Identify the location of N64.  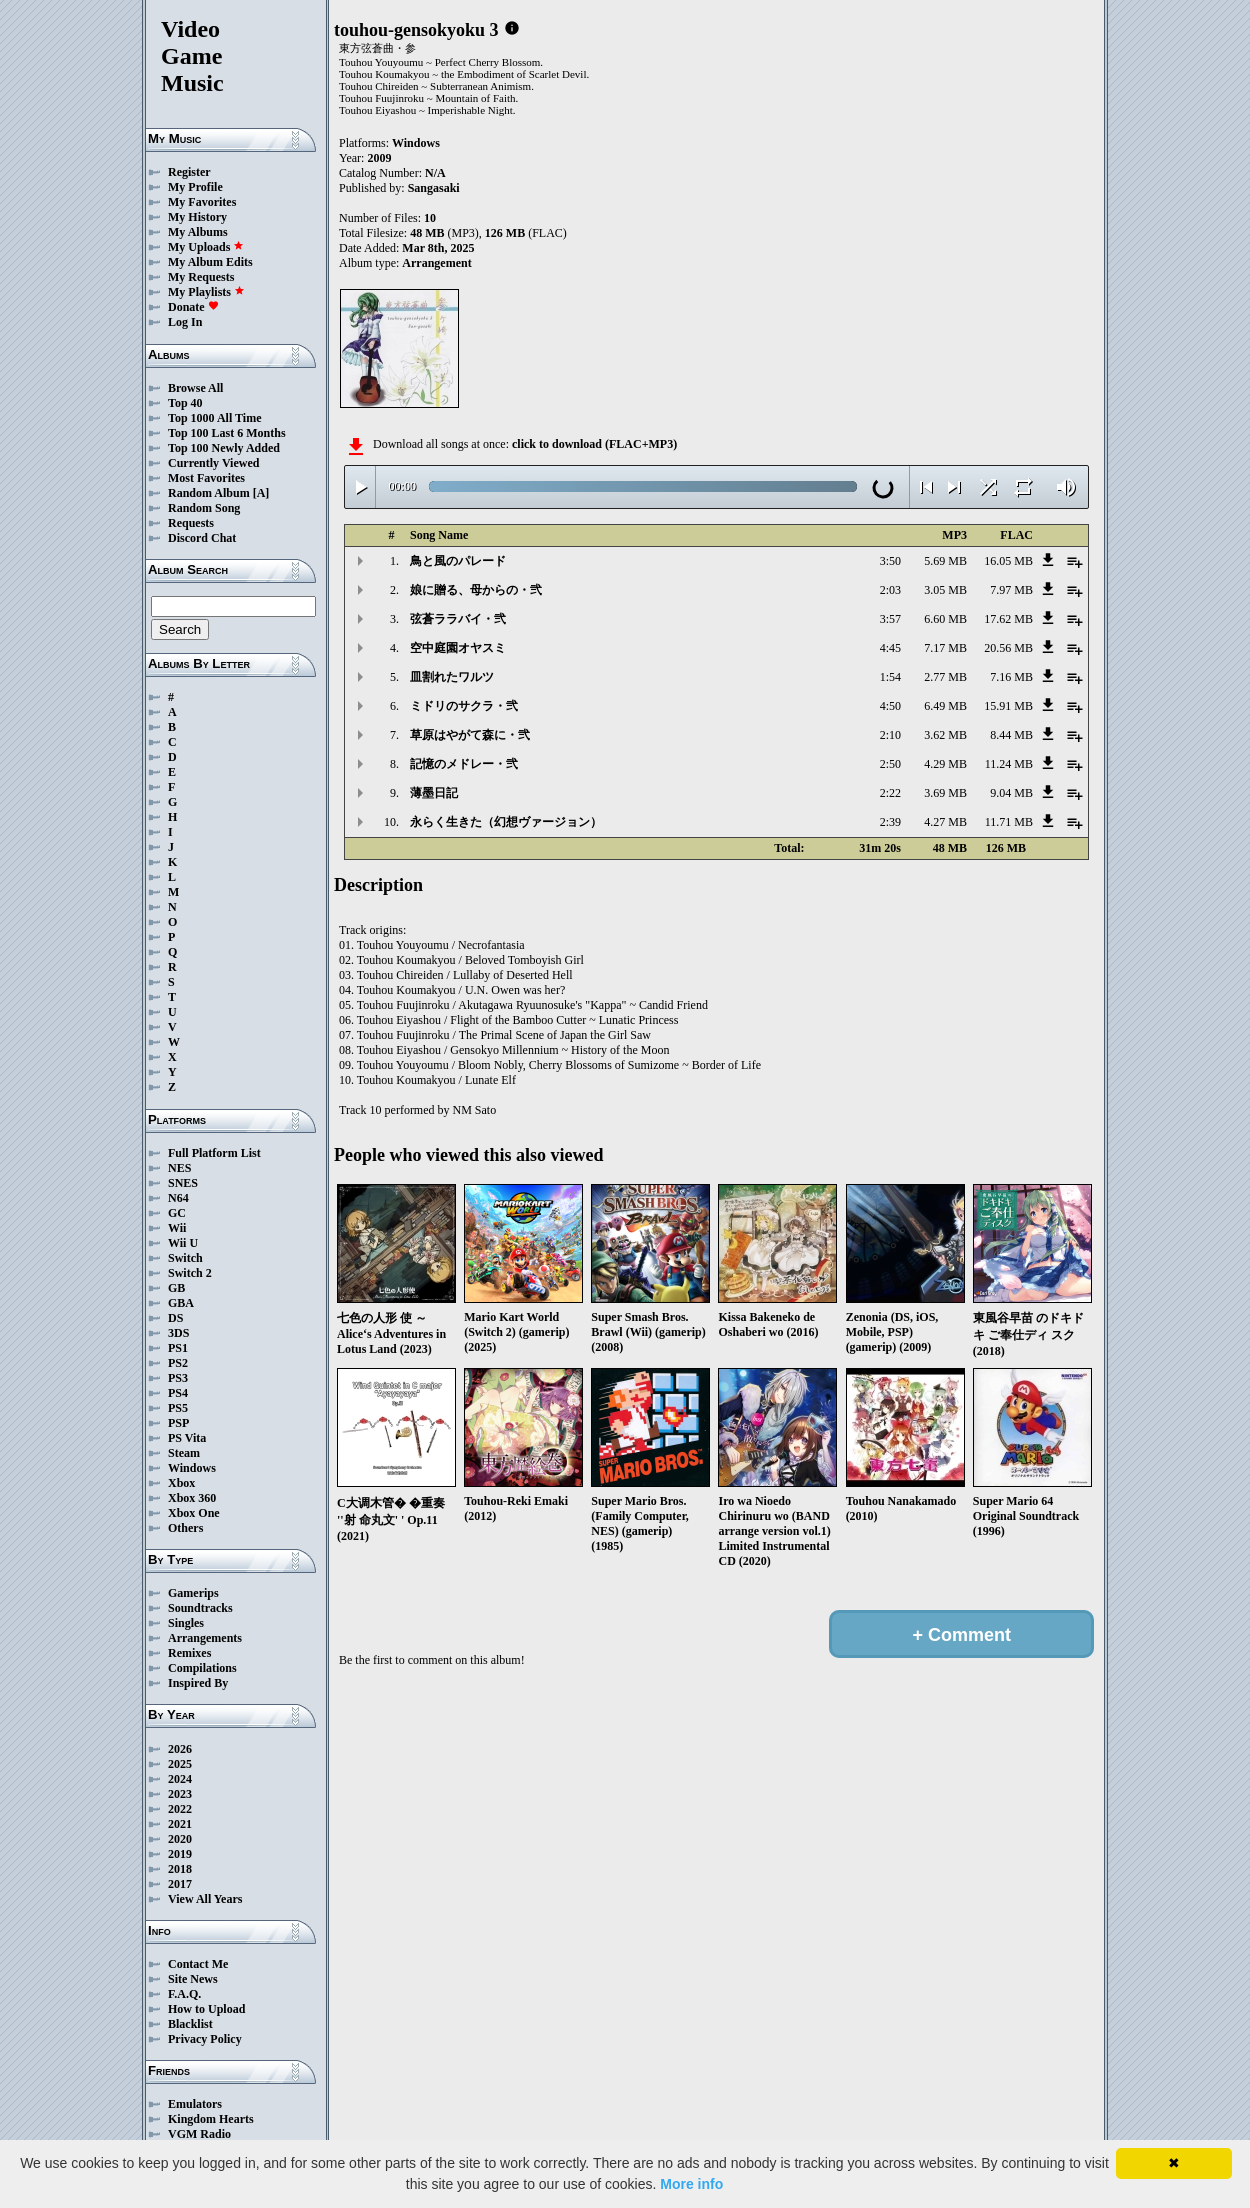
(178, 1198).